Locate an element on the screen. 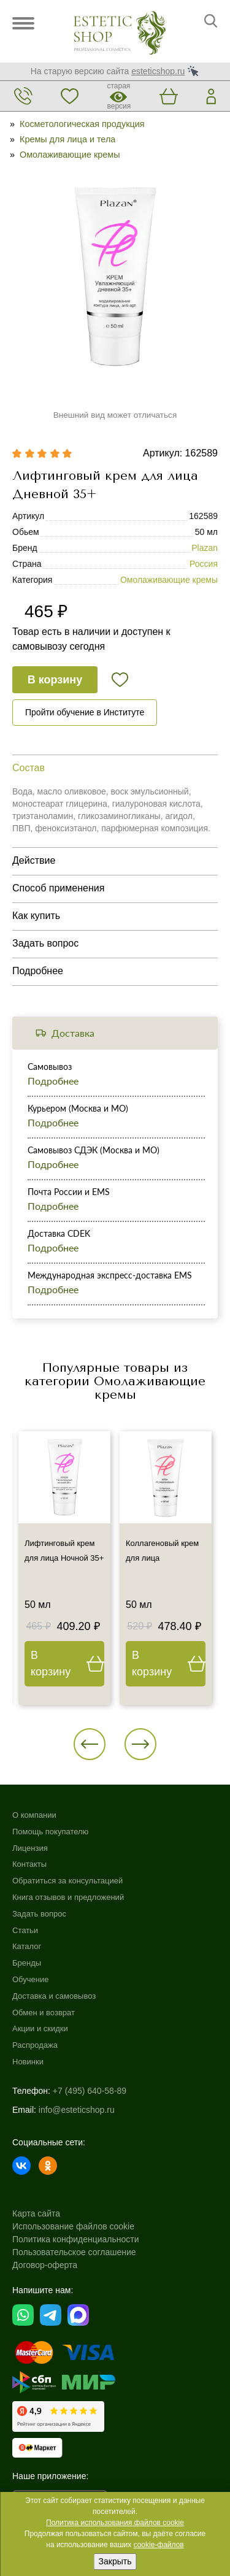 The image size is (230, 2576). Книга отзывов и предложений is located at coordinates (68, 1897).